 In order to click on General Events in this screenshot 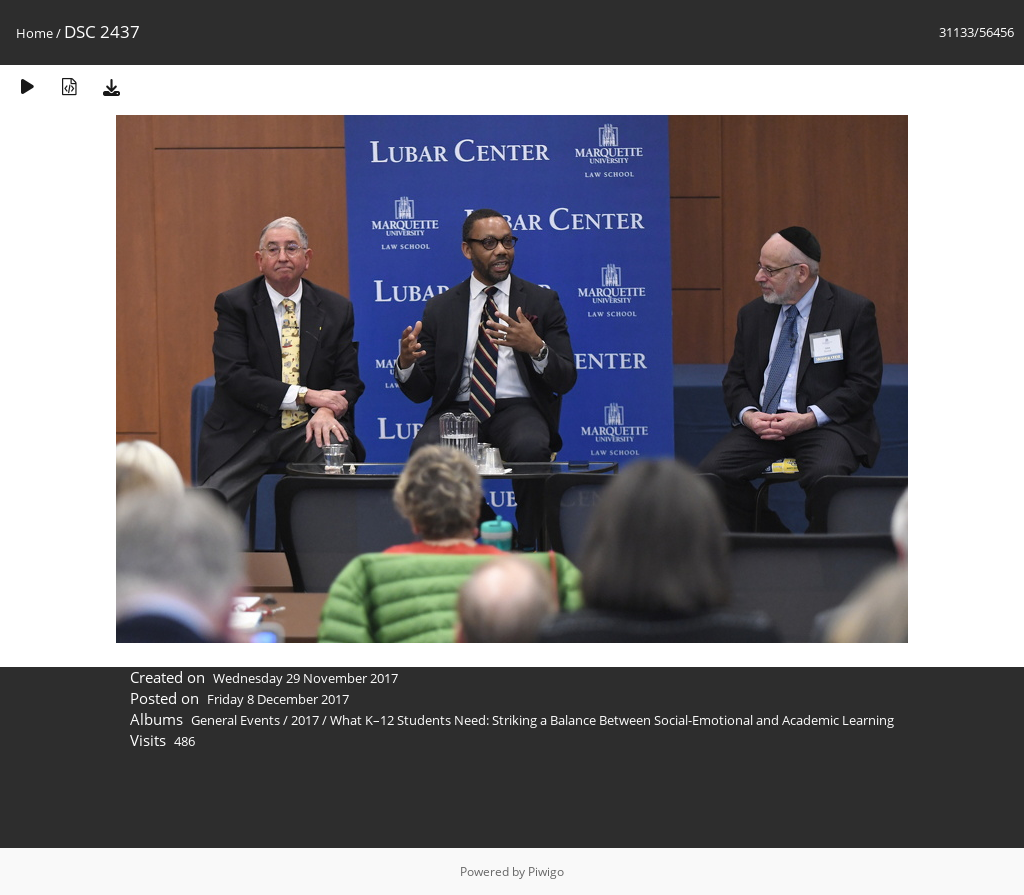, I will do `click(235, 720)`.